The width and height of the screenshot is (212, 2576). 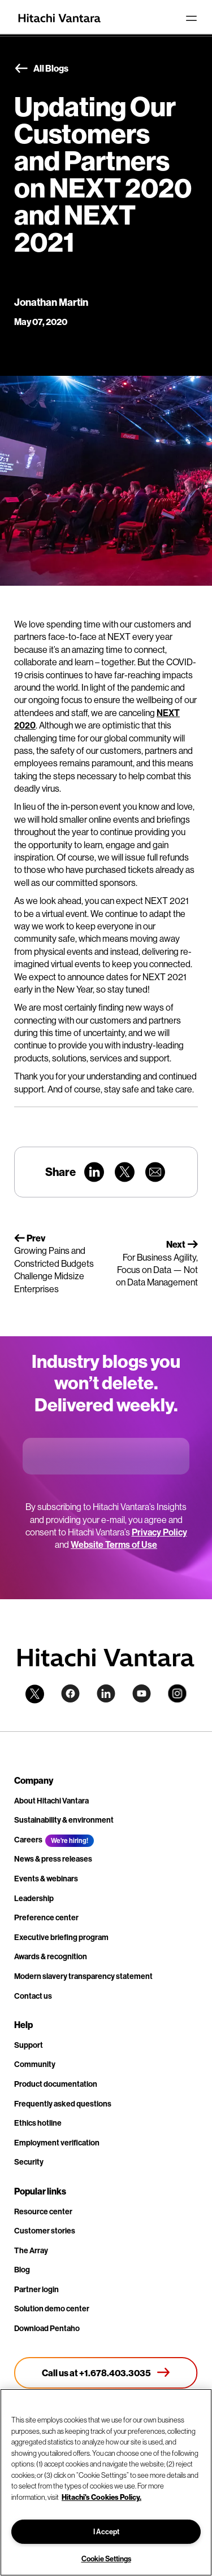 What do you see at coordinates (44, 2231) in the screenshot?
I see `Customer stories` at bounding box center [44, 2231].